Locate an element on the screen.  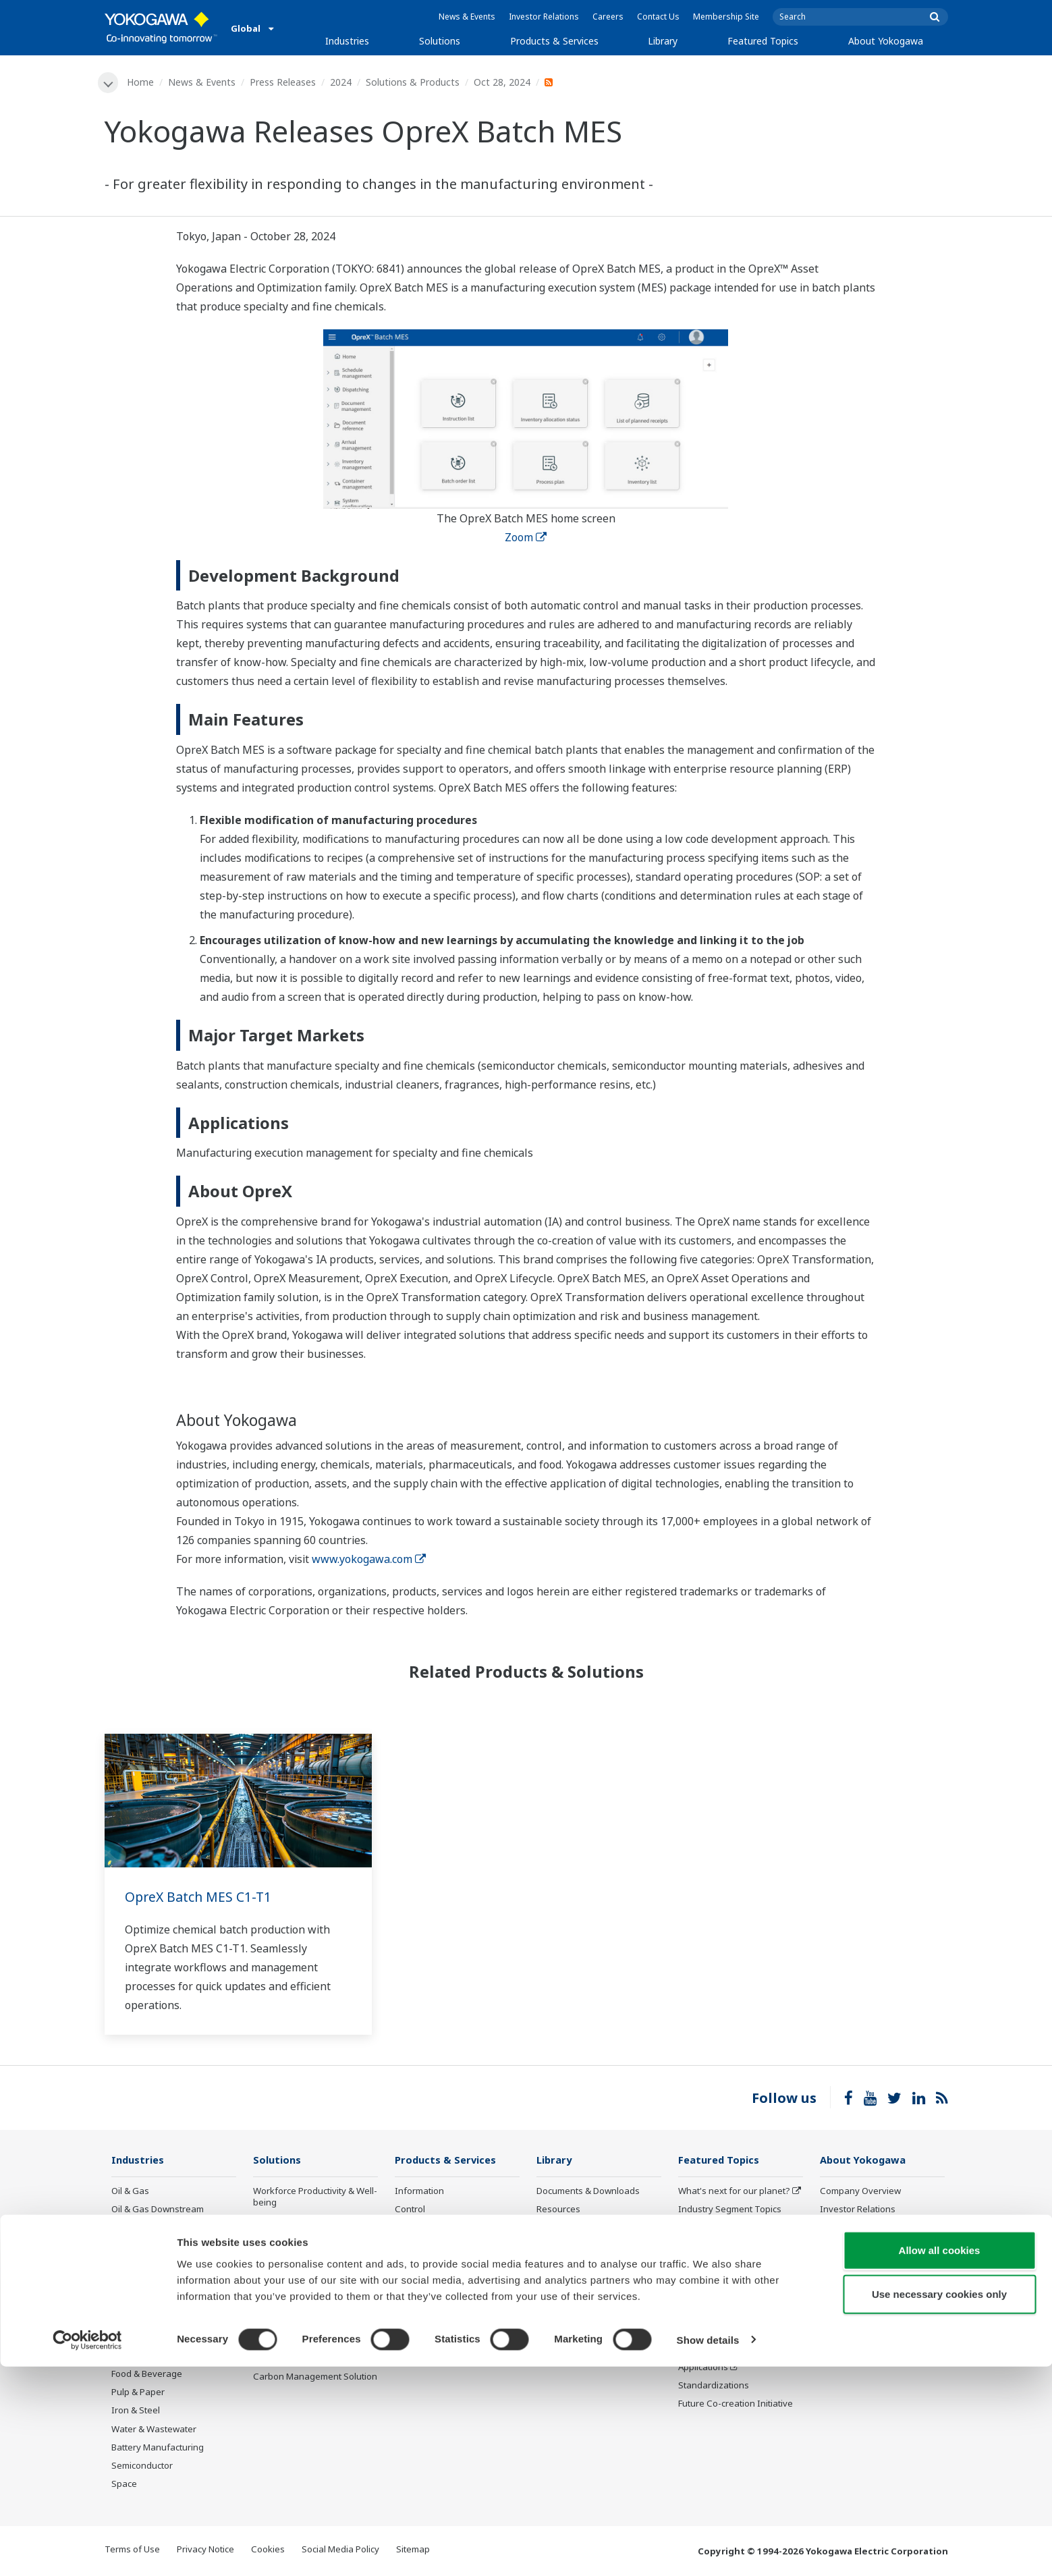
Illustrated Guide: Yokogawa, Supporting Industries is located at coordinates (879, 2344).